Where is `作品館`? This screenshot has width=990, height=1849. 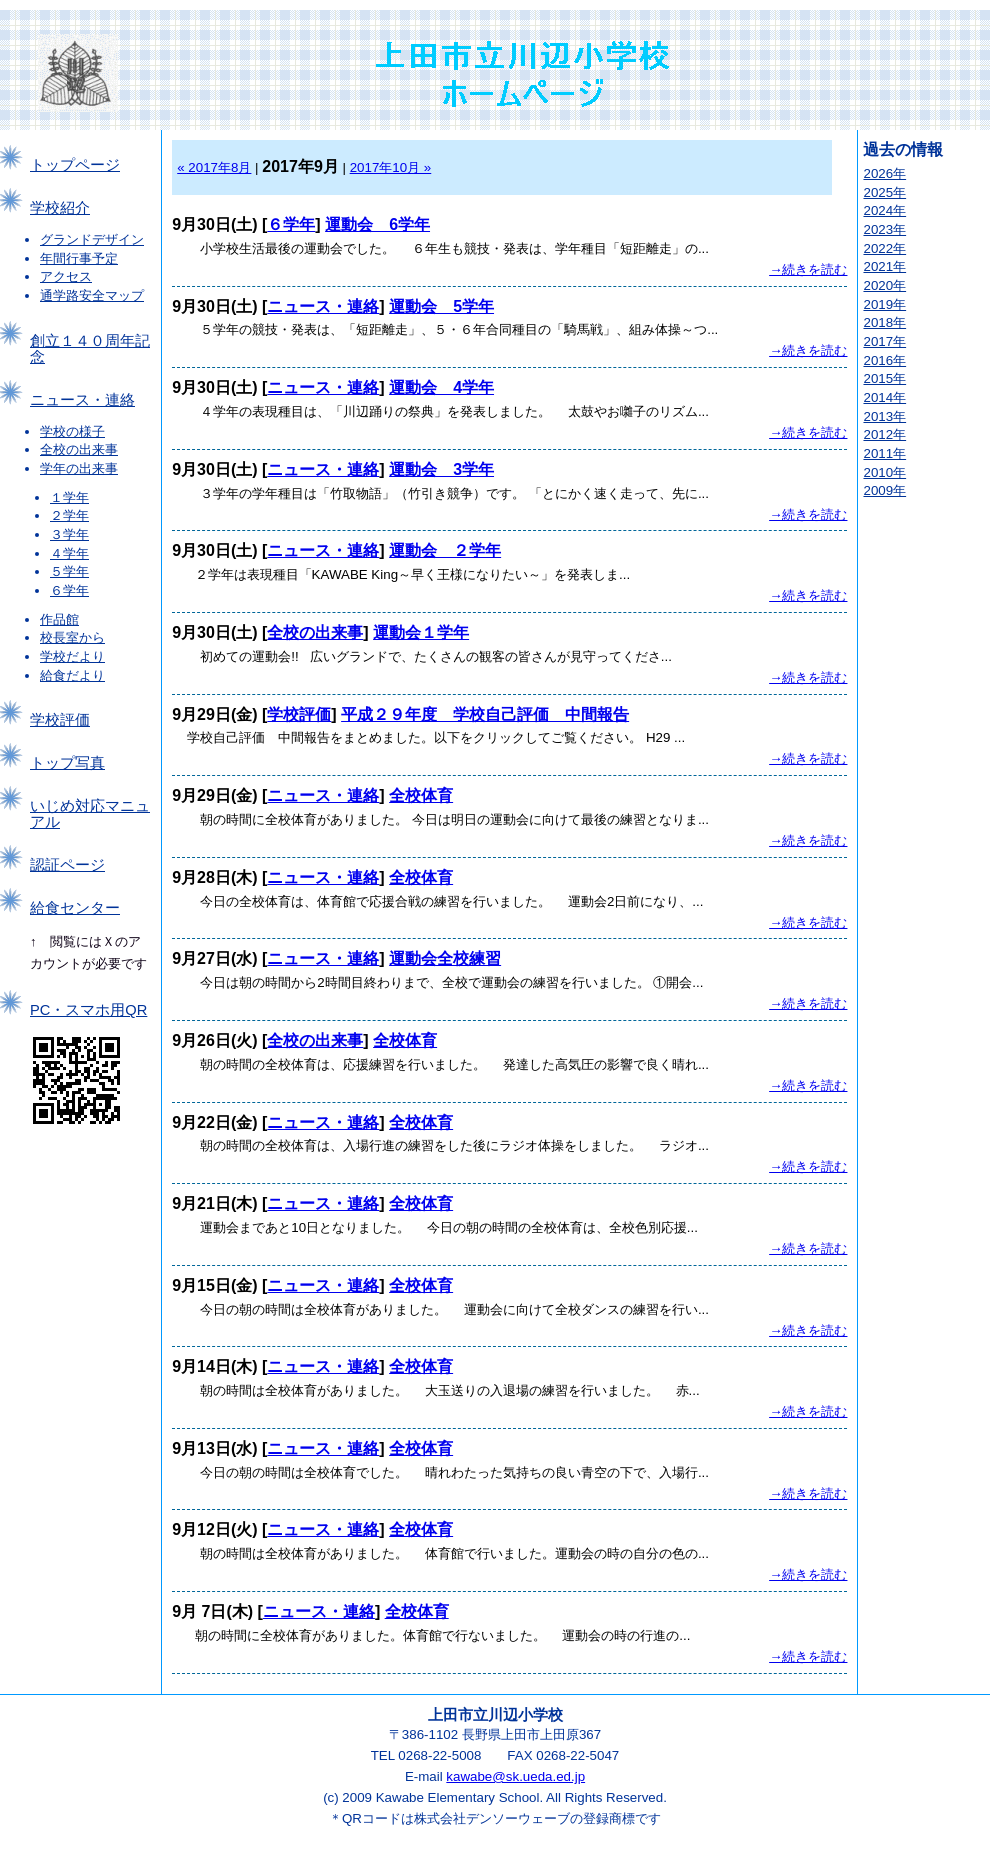
作品館 is located at coordinates (59, 619).